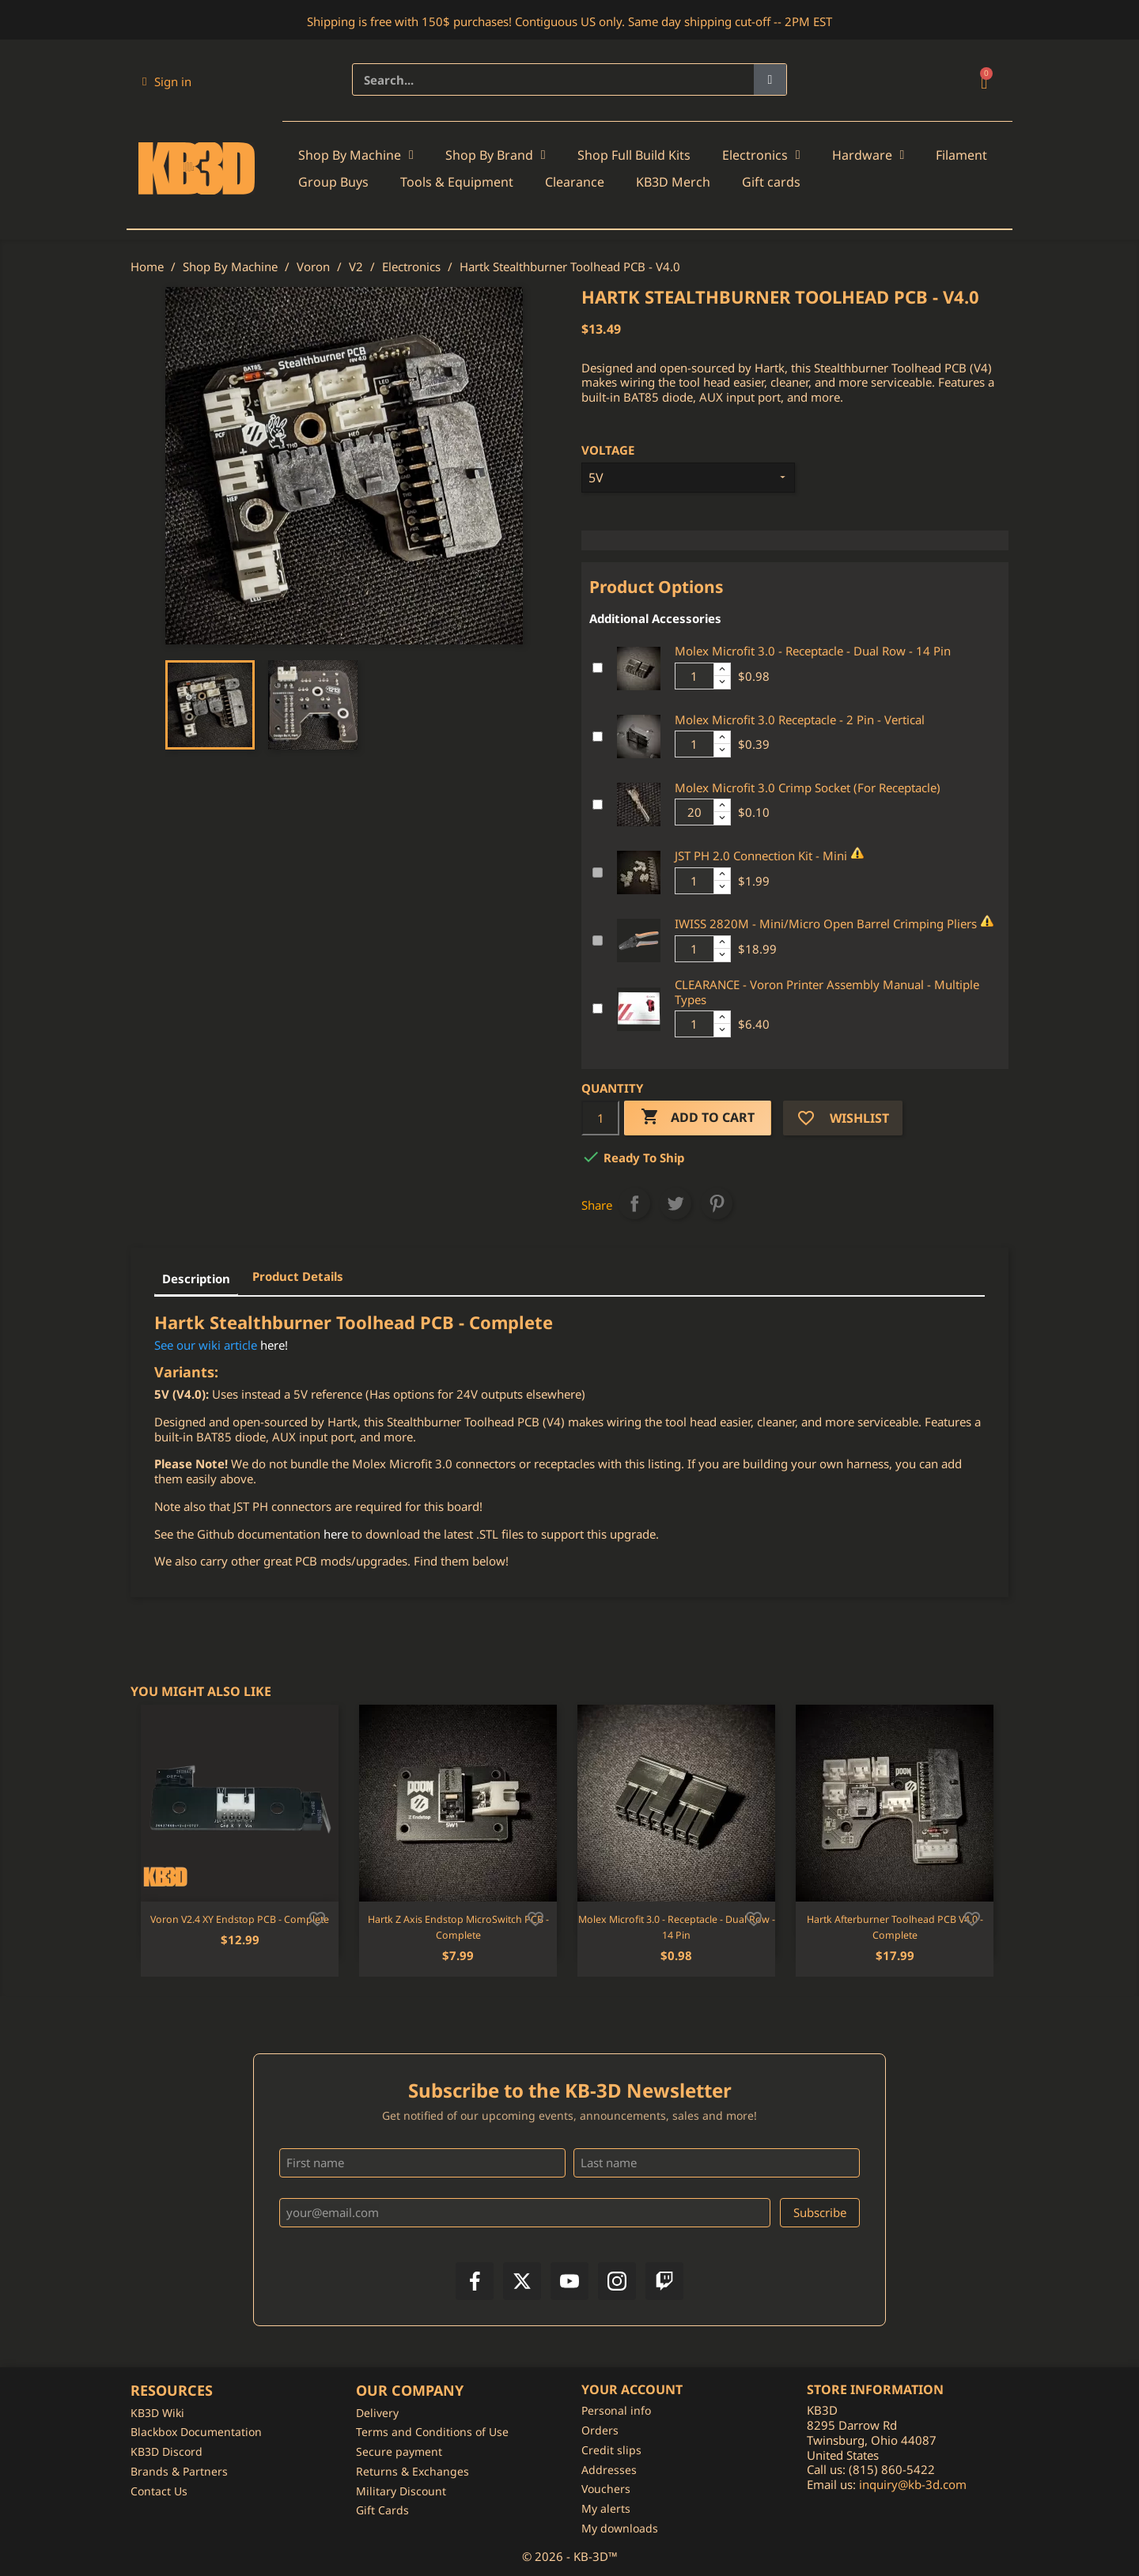 This screenshot has width=1139, height=2576. Describe the element at coordinates (159, 2491) in the screenshot. I see `Contact Us` at that location.